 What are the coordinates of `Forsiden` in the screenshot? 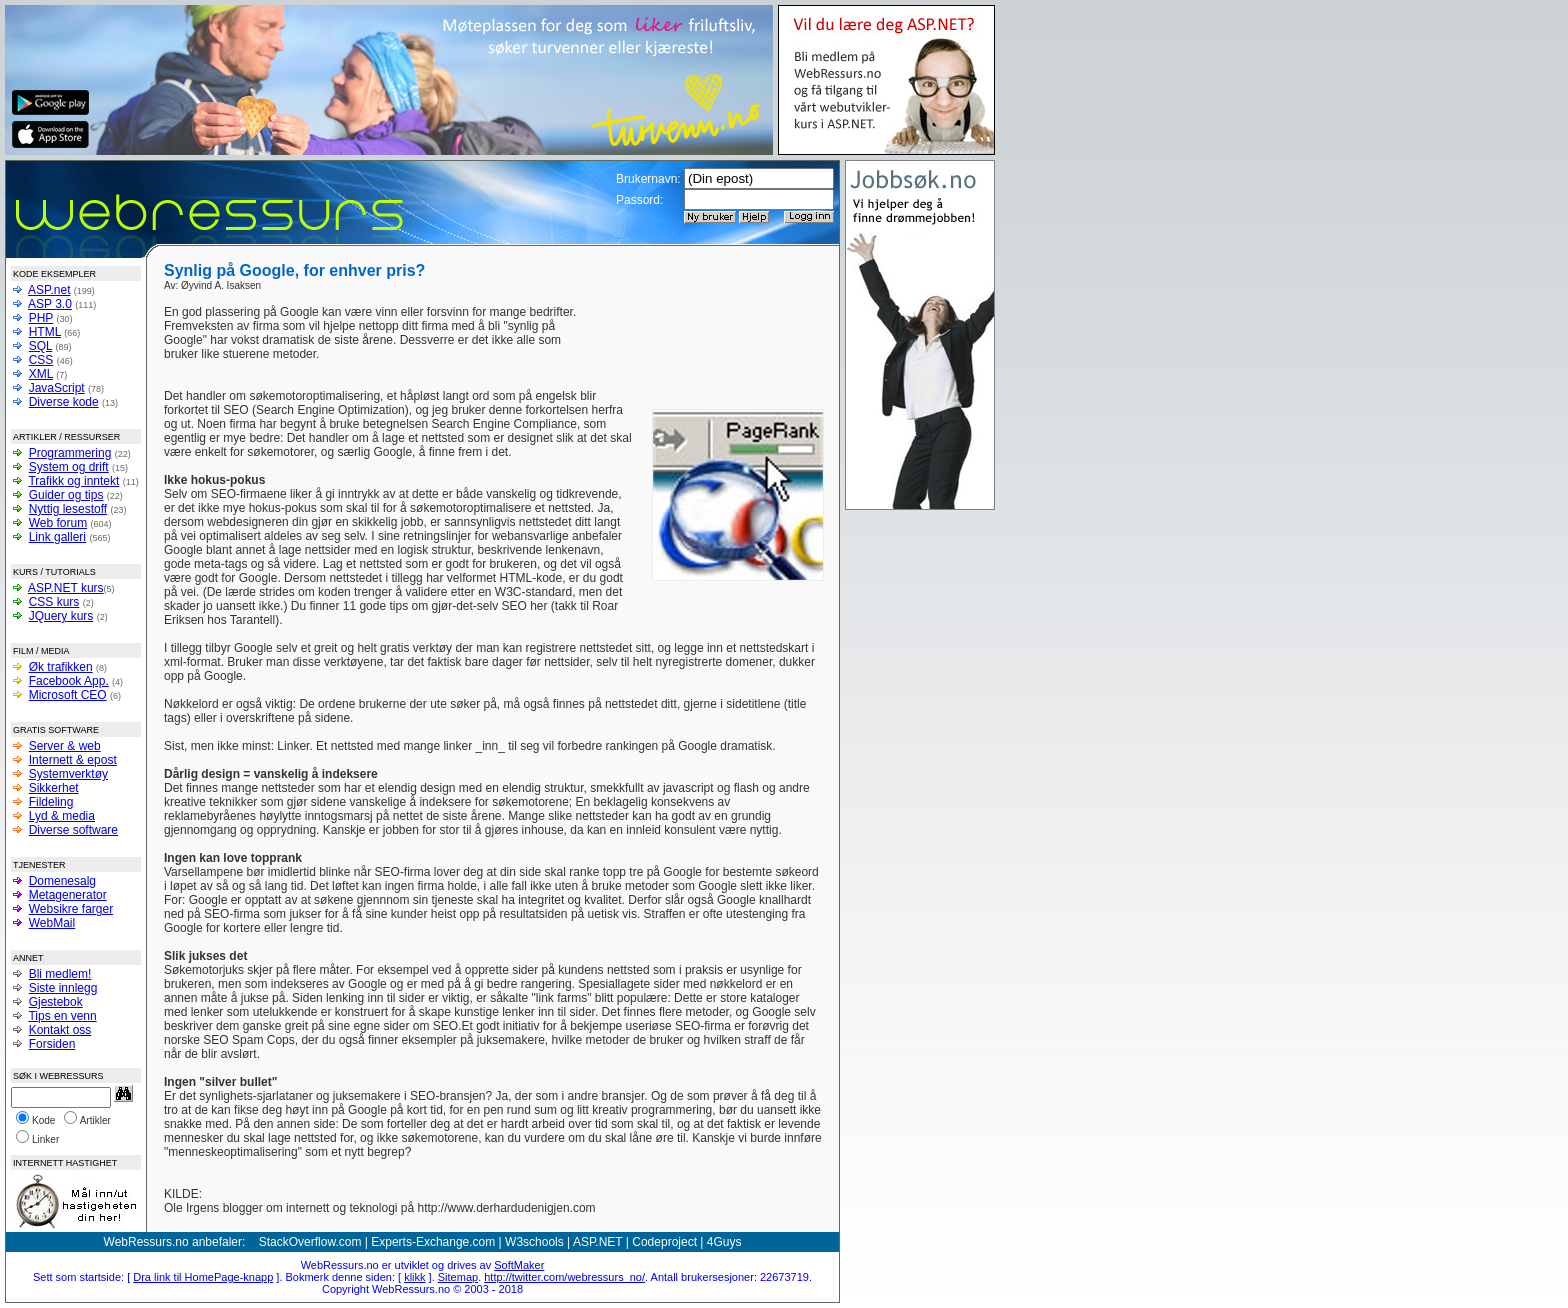 It's located at (52, 1044).